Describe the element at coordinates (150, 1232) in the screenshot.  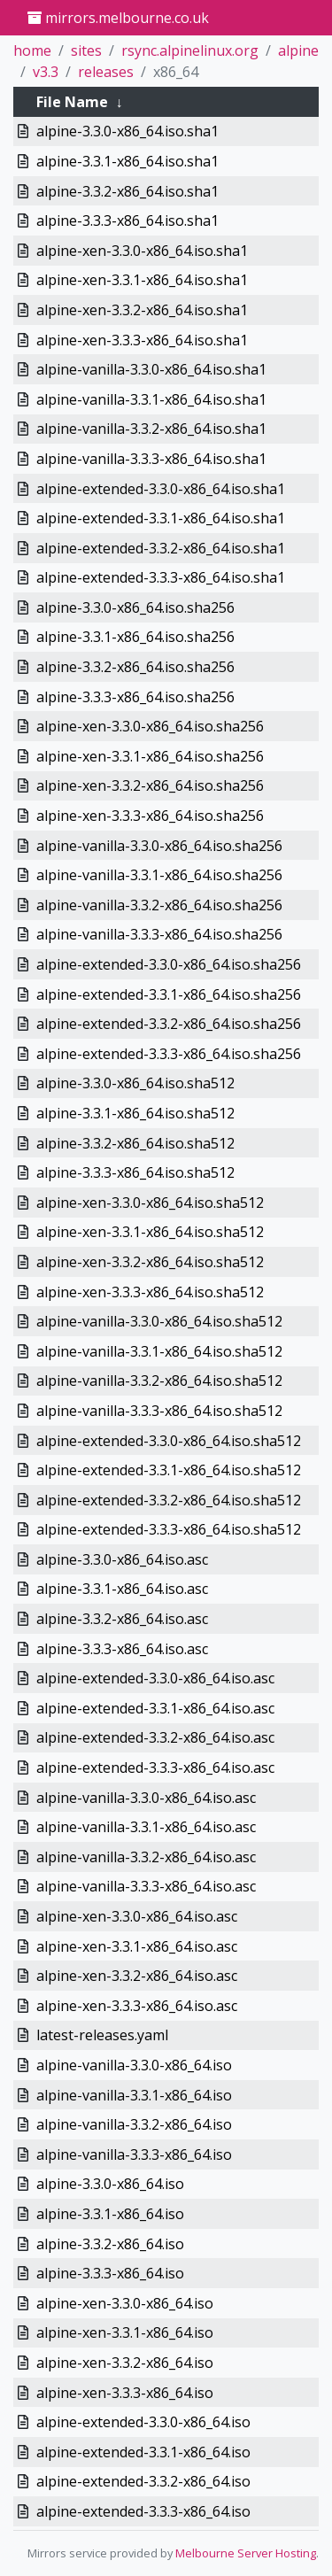
I see `alpine-xen-3.3.1-x86_64.iso.sha512` at that location.